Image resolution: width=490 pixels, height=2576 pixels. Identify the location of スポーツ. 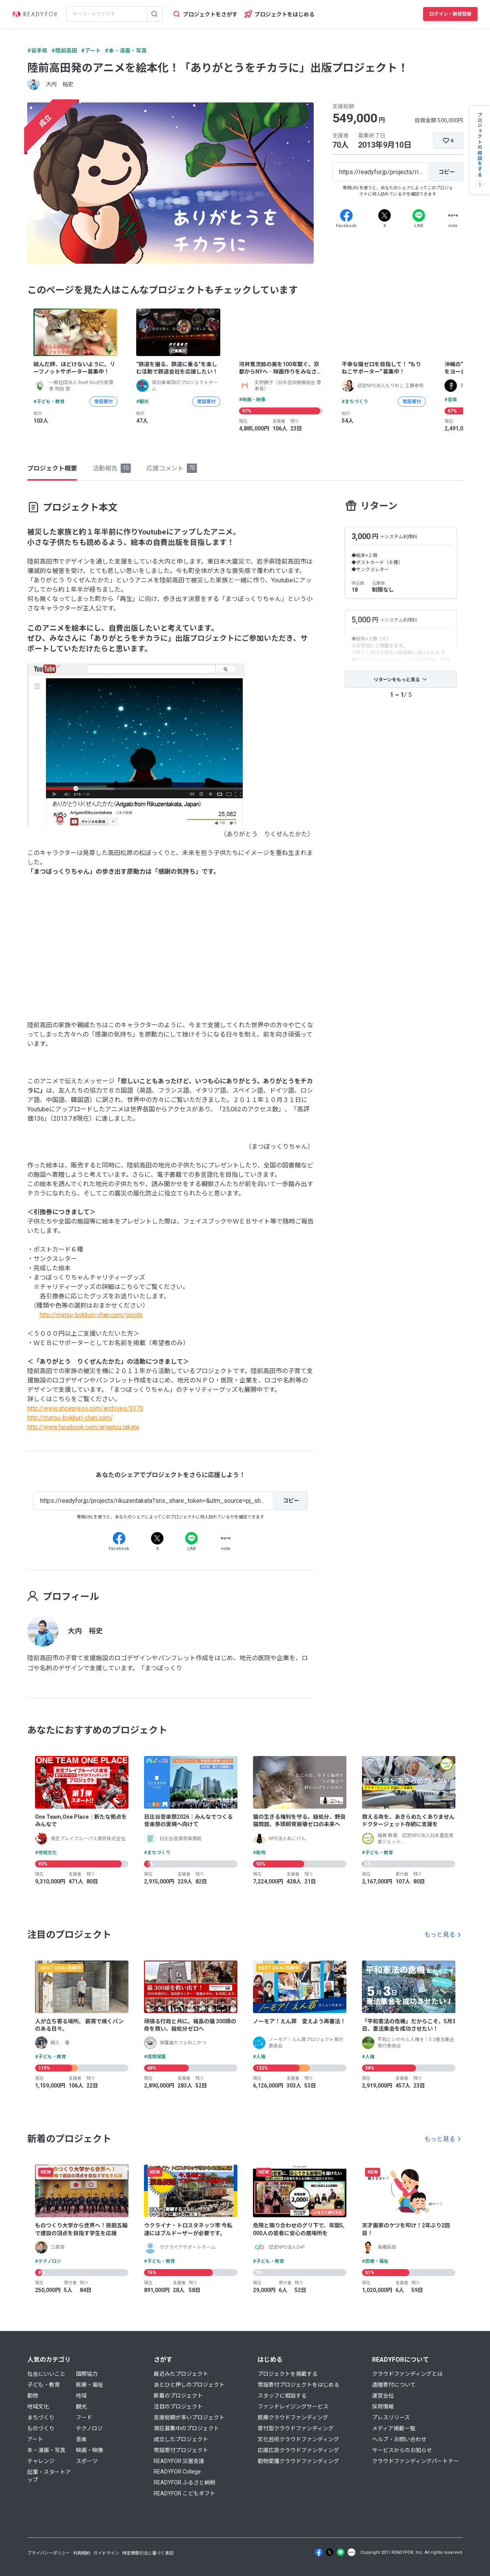
(87, 2461).